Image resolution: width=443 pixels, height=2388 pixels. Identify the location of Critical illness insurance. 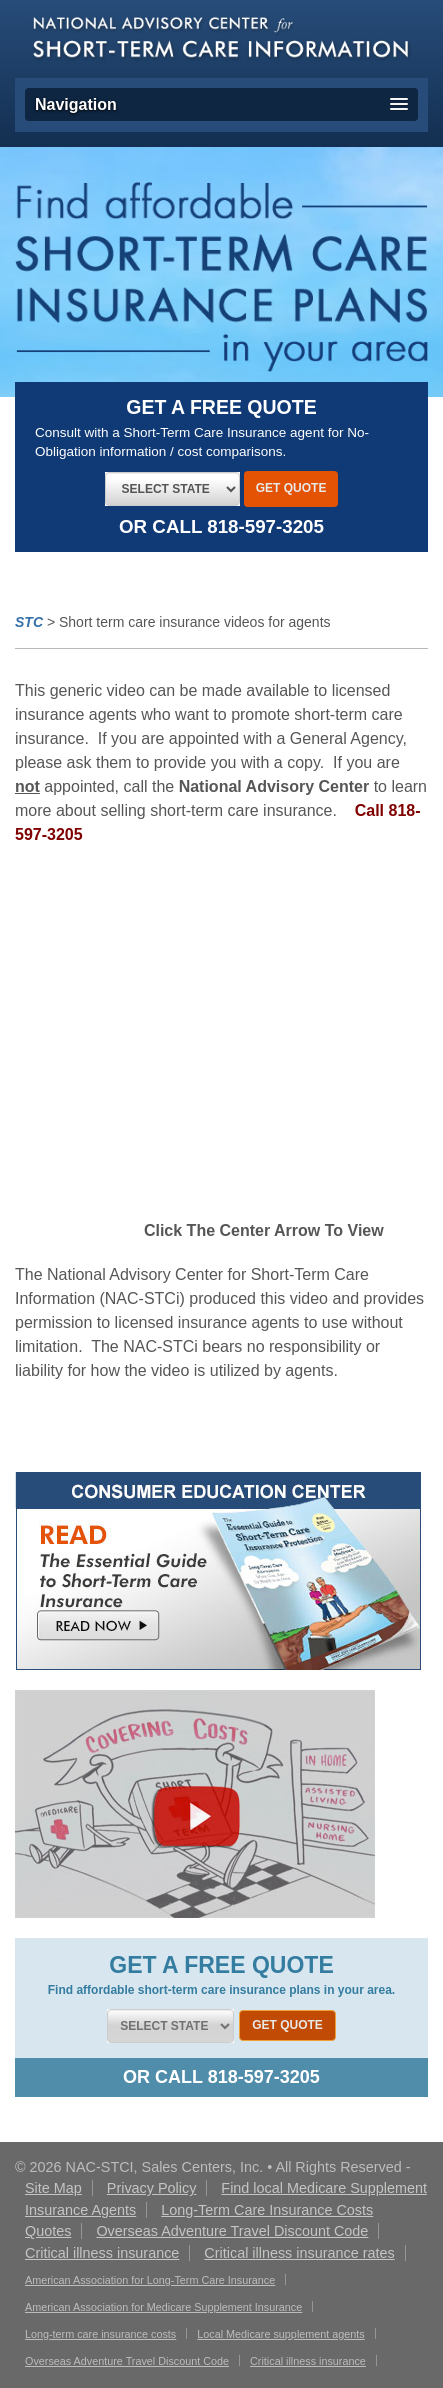
(308, 2361).